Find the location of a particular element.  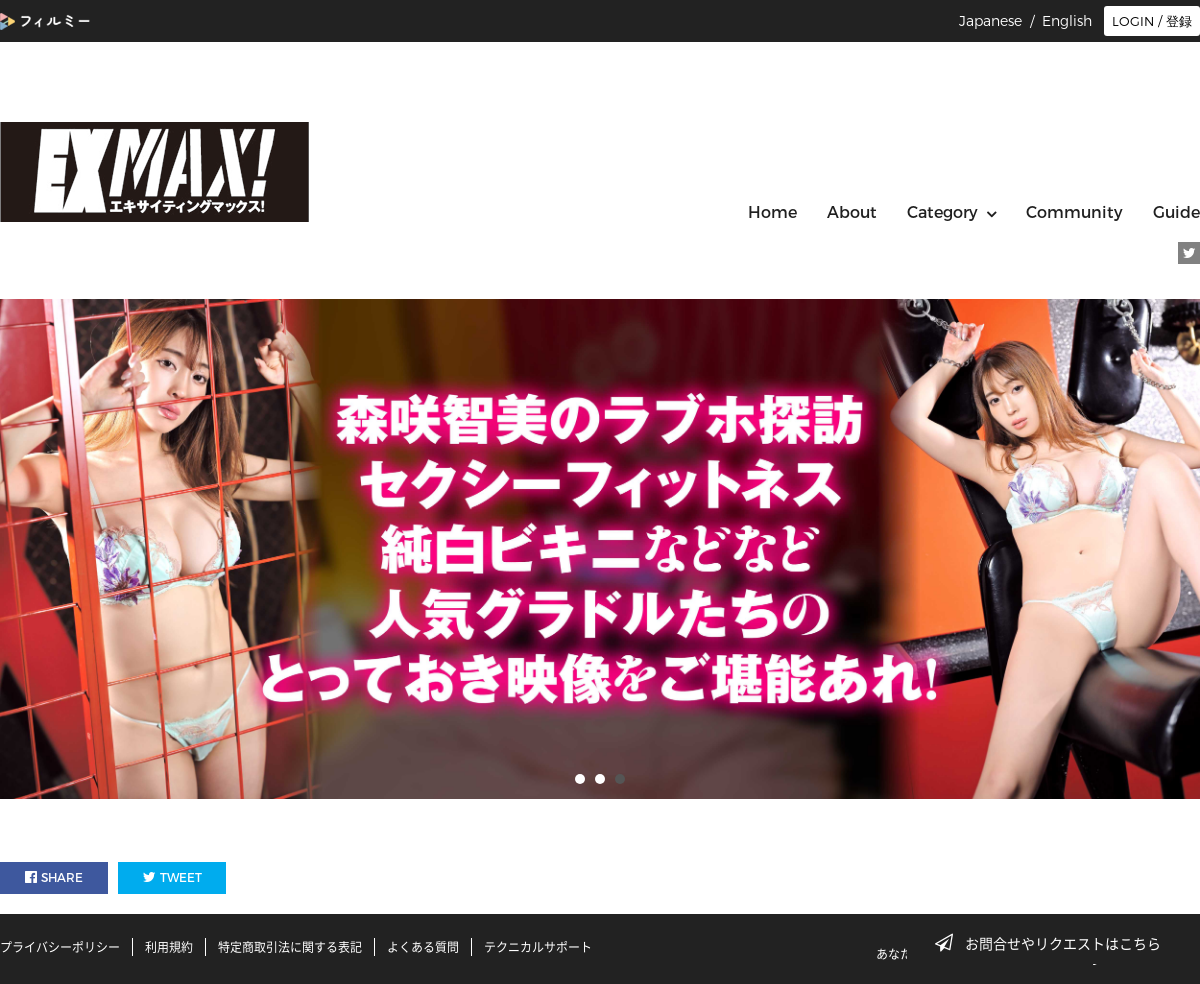

SHARE is located at coordinates (54, 877).